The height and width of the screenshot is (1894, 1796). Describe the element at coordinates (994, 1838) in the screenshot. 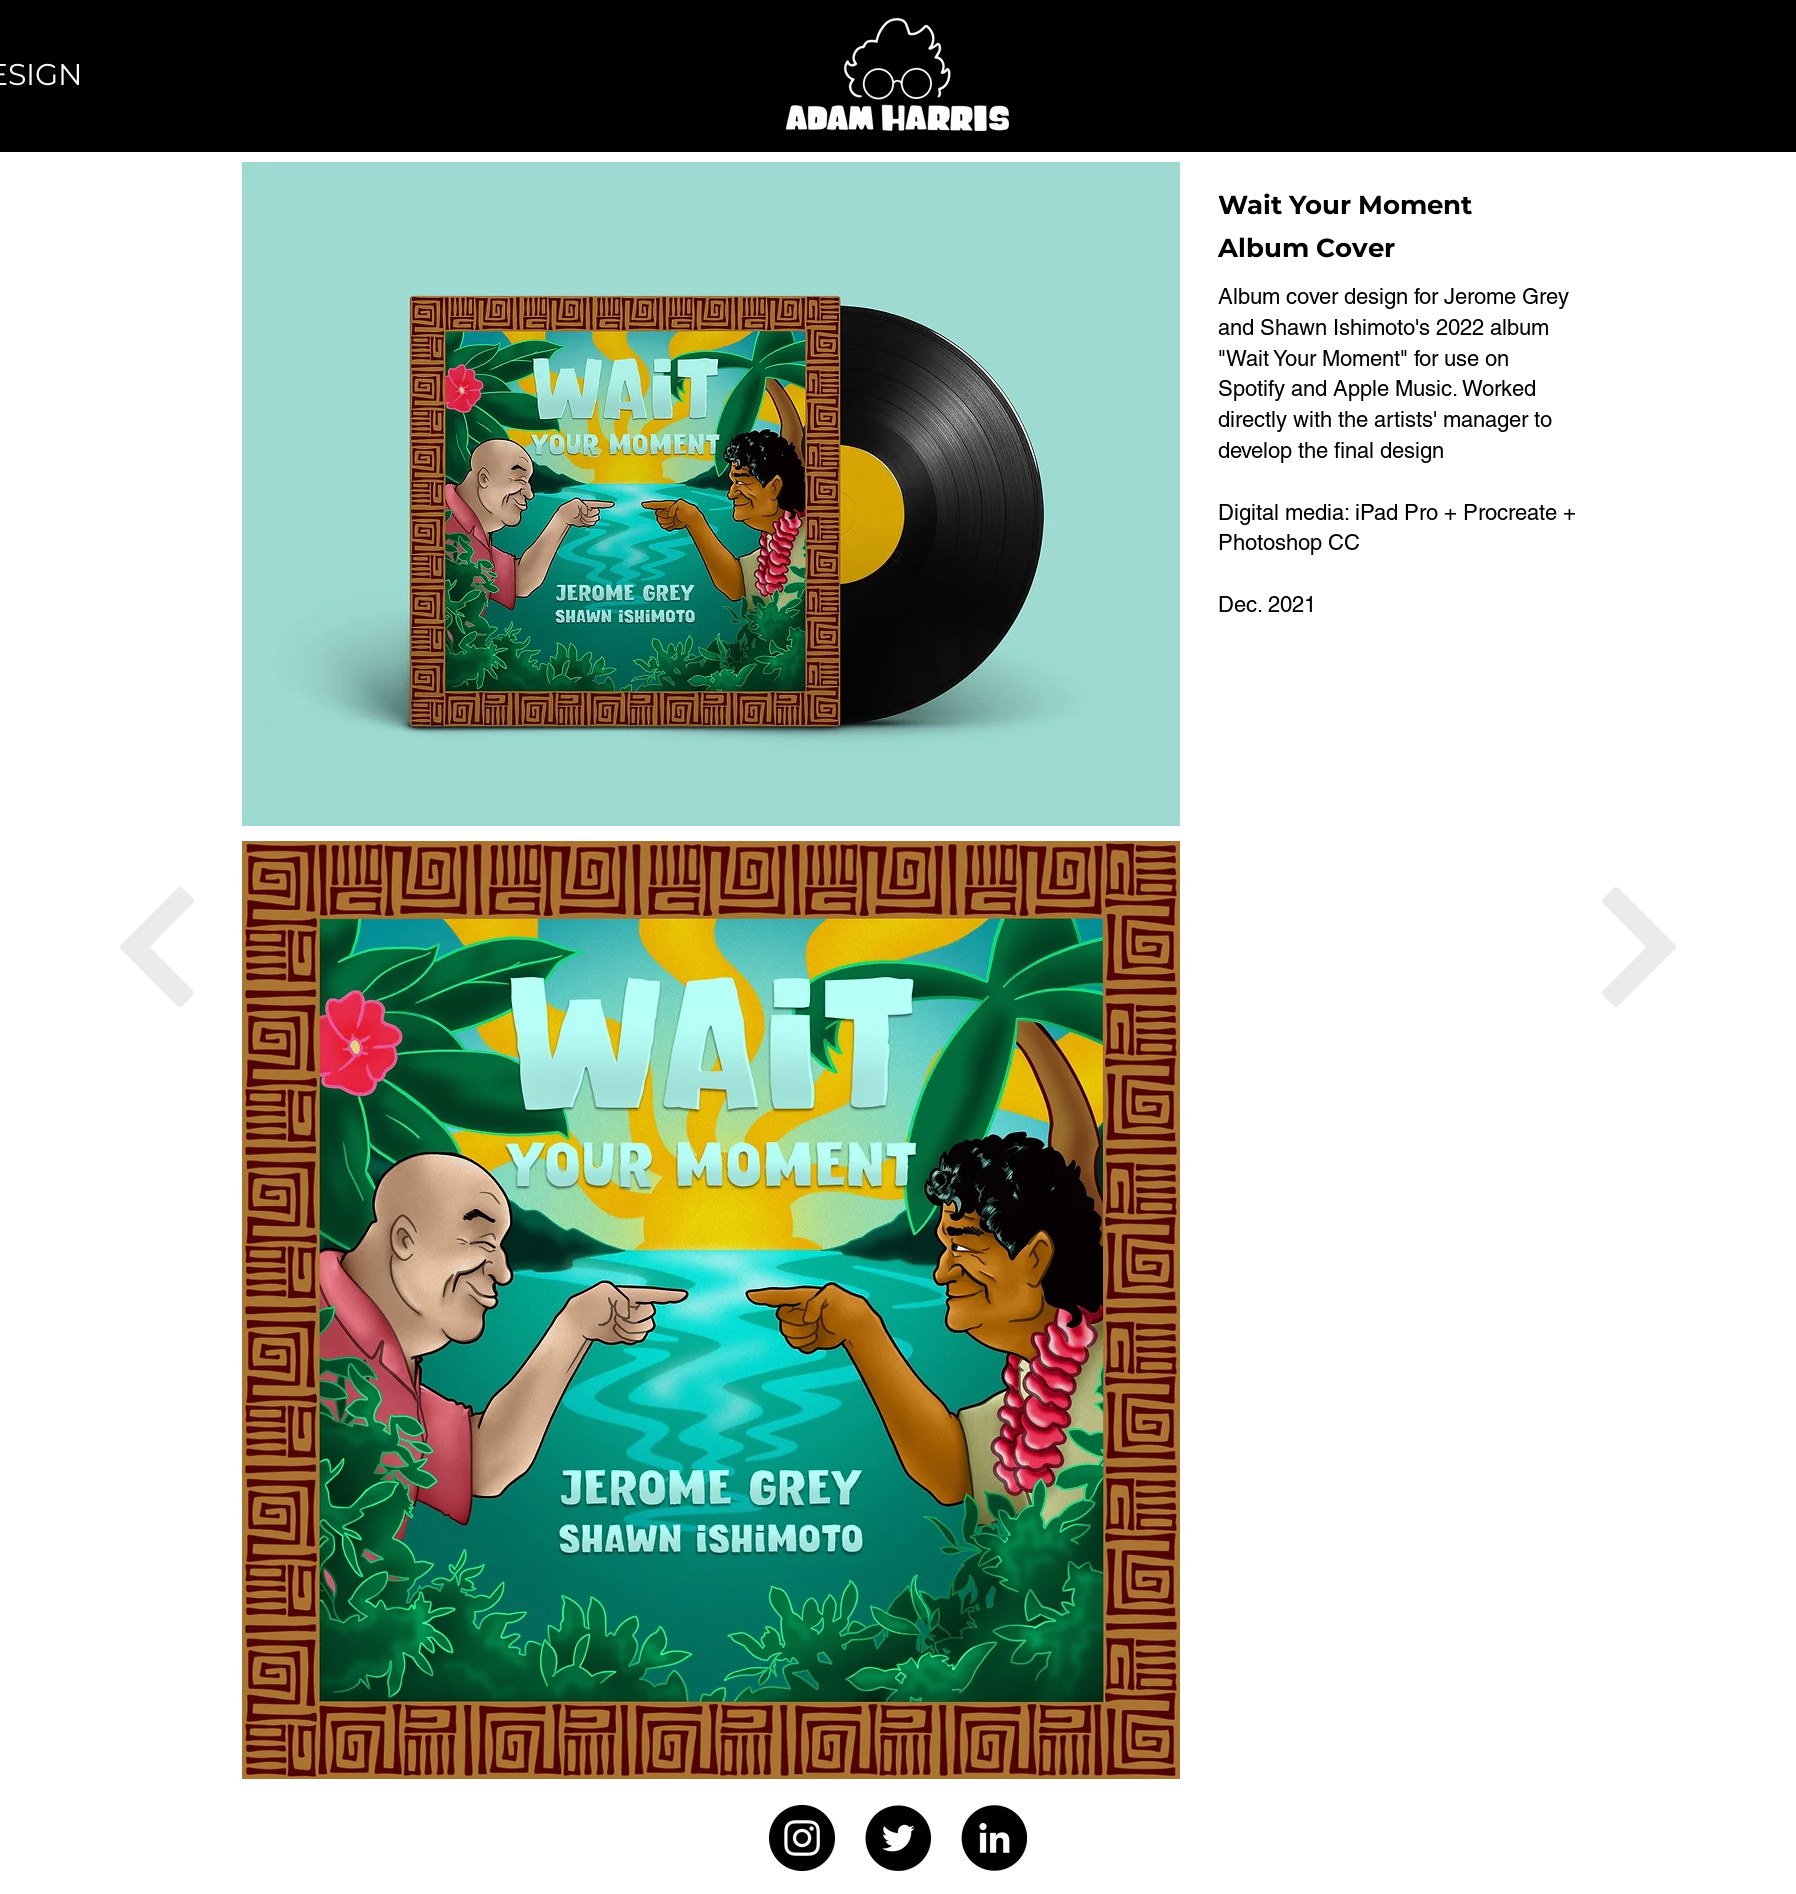

I see `[LinkedIn]` at that location.